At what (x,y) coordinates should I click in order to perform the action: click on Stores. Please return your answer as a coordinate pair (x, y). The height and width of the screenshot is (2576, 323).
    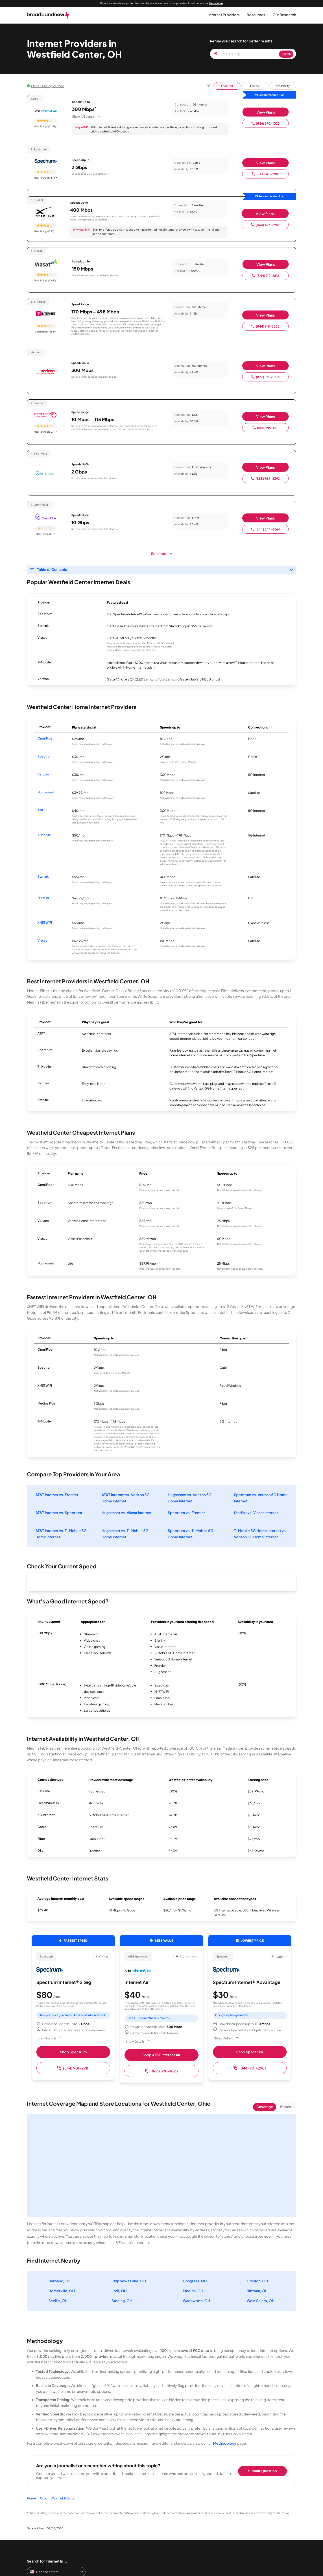
    Looking at the image, I should click on (285, 2107).